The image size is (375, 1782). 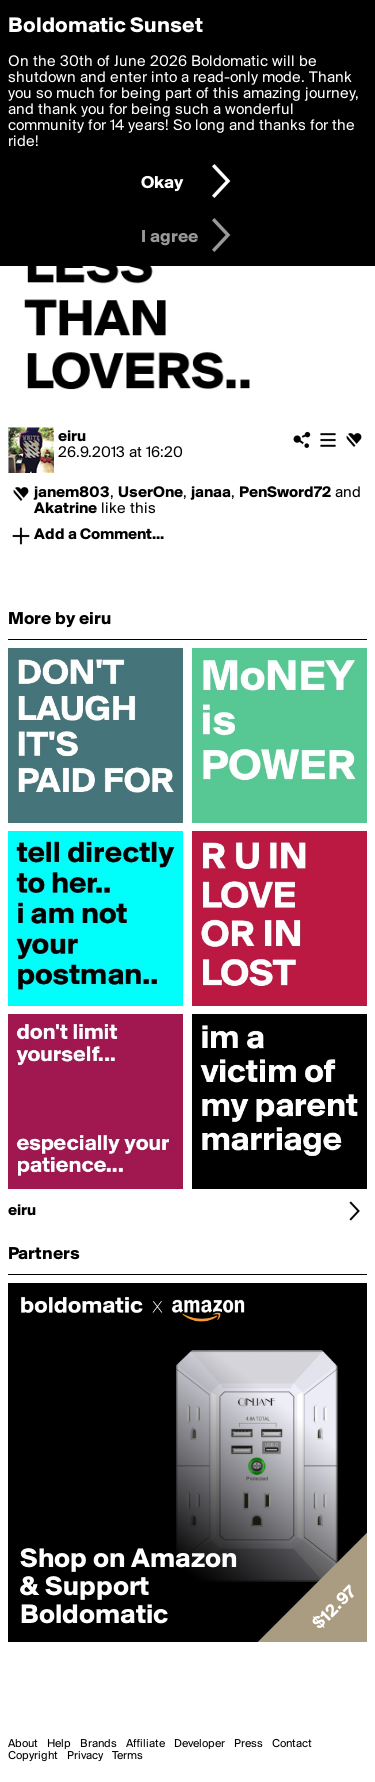 I want to click on Terms, so click(x=127, y=1756).